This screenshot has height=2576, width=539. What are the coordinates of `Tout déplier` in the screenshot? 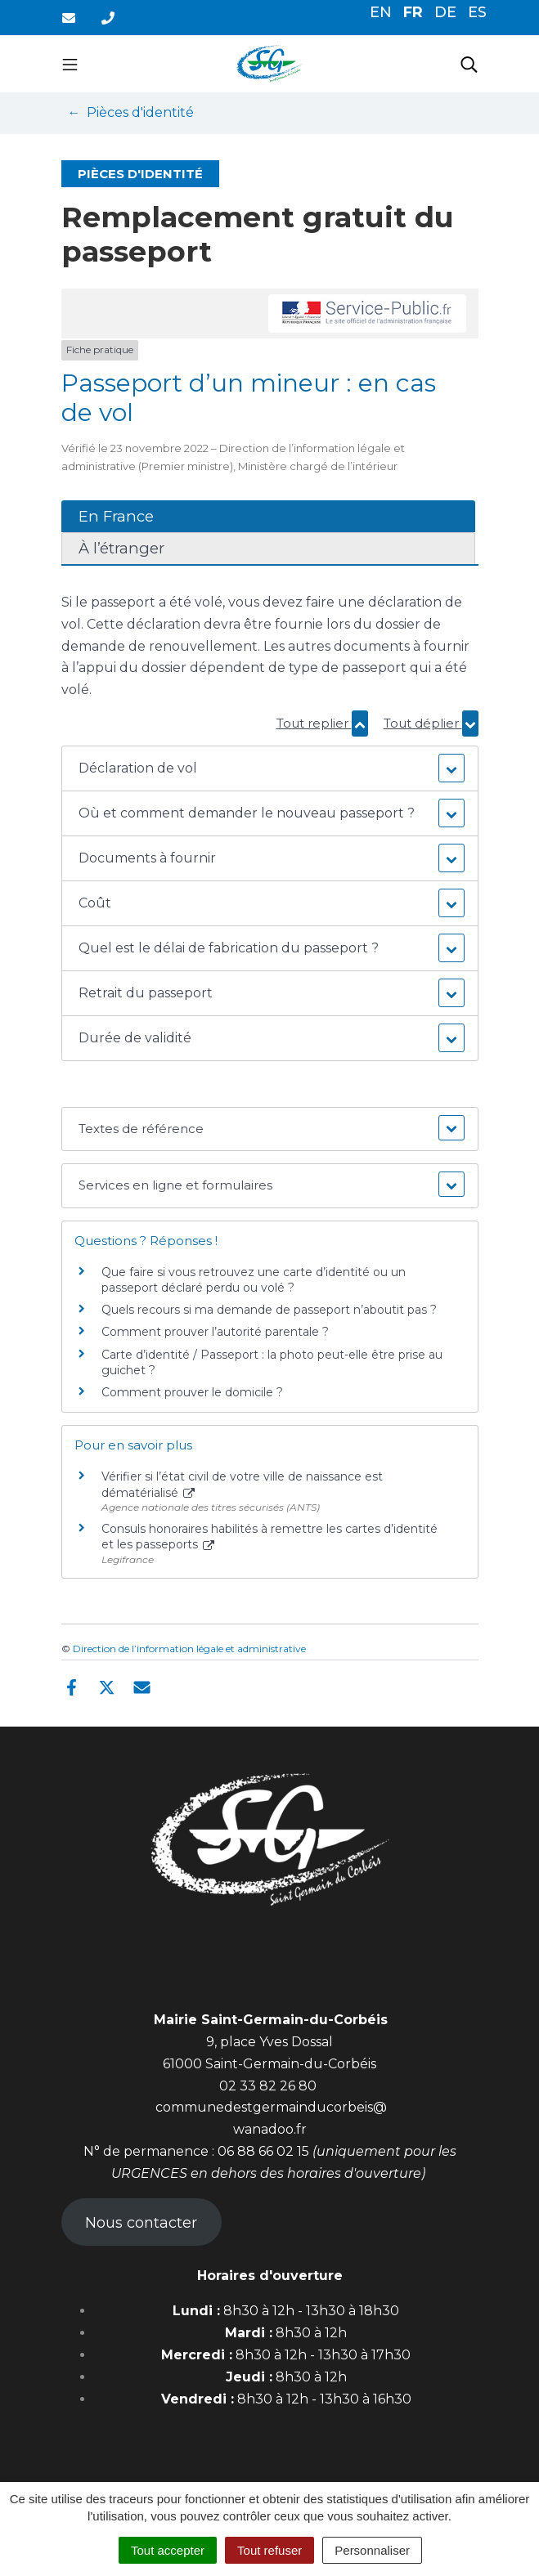 It's located at (431, 723).